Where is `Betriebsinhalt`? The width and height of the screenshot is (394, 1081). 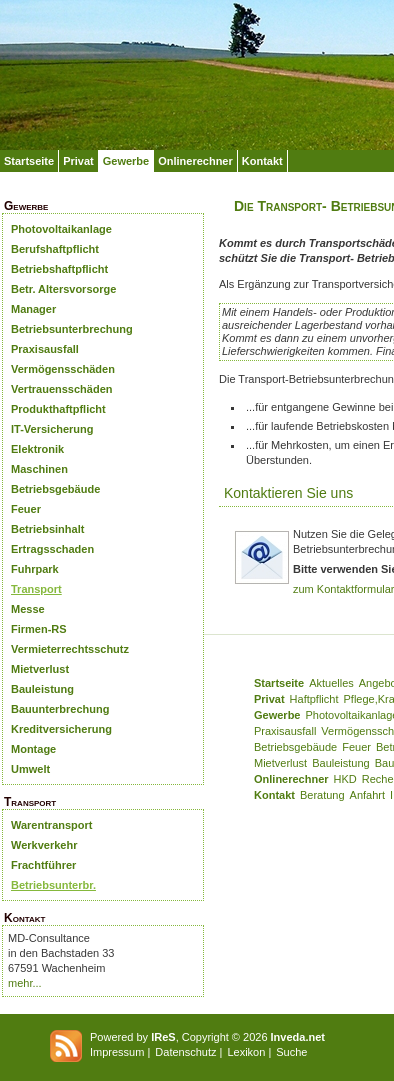
Betriebsinhalt is located at coordinates (47, 529).